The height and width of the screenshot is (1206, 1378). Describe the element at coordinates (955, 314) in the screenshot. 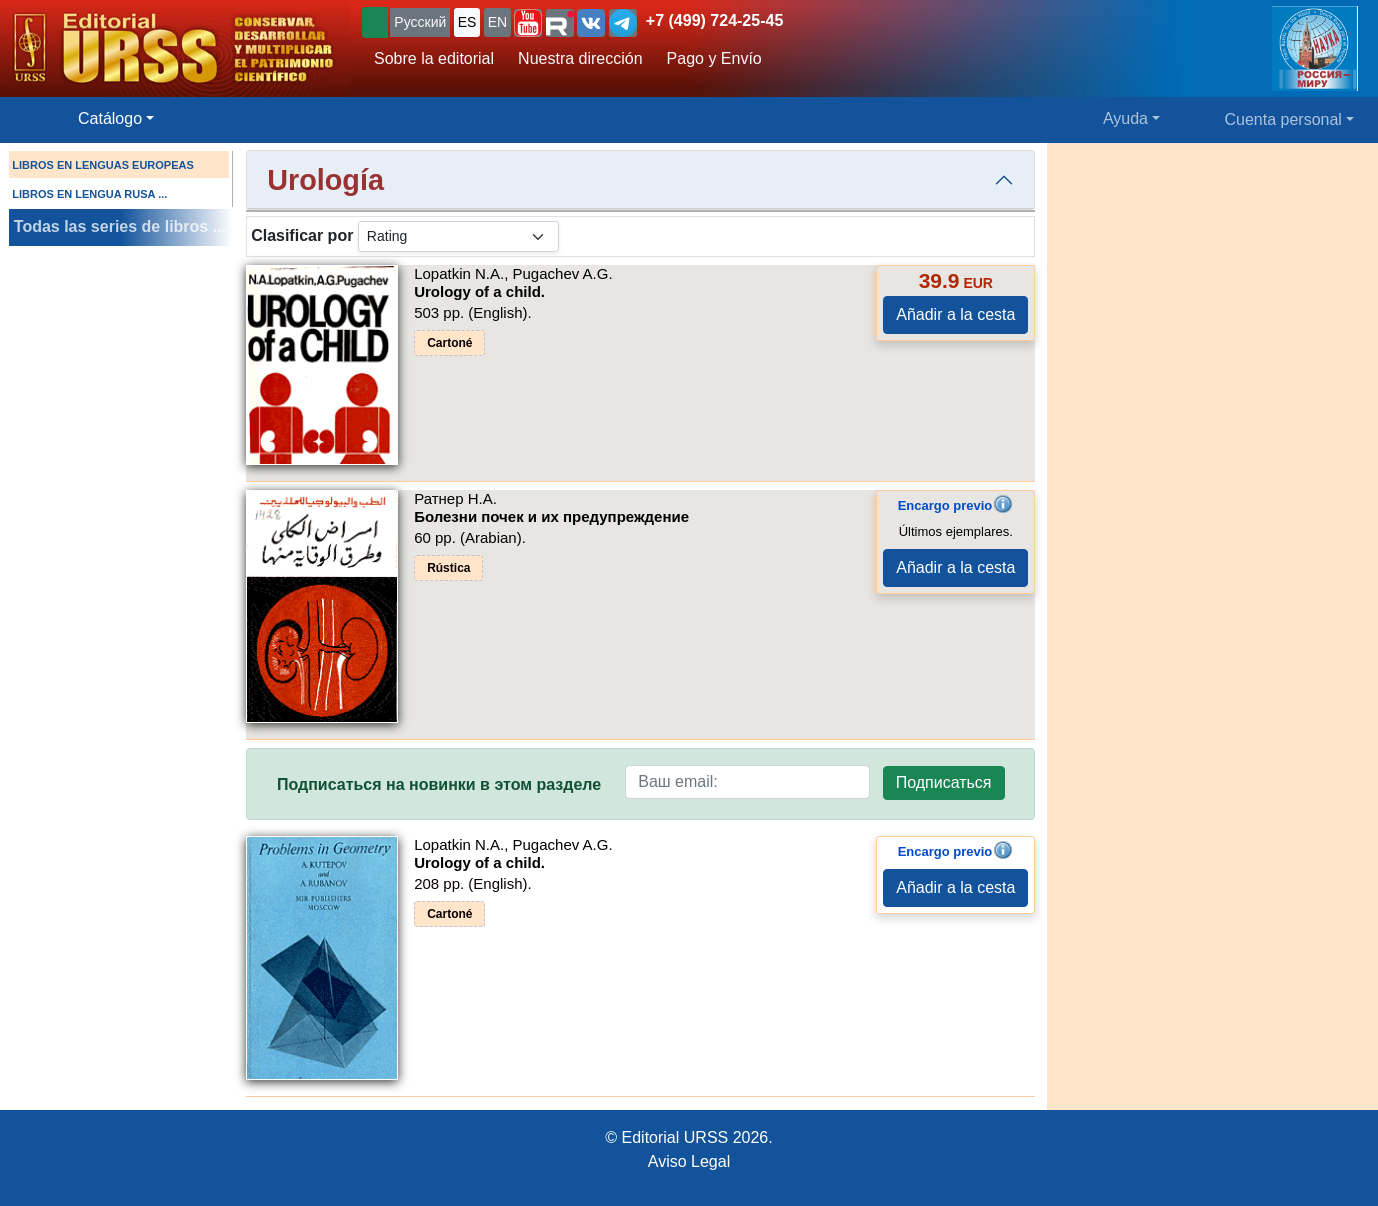

I see `Añadir a la cesta` at that location.